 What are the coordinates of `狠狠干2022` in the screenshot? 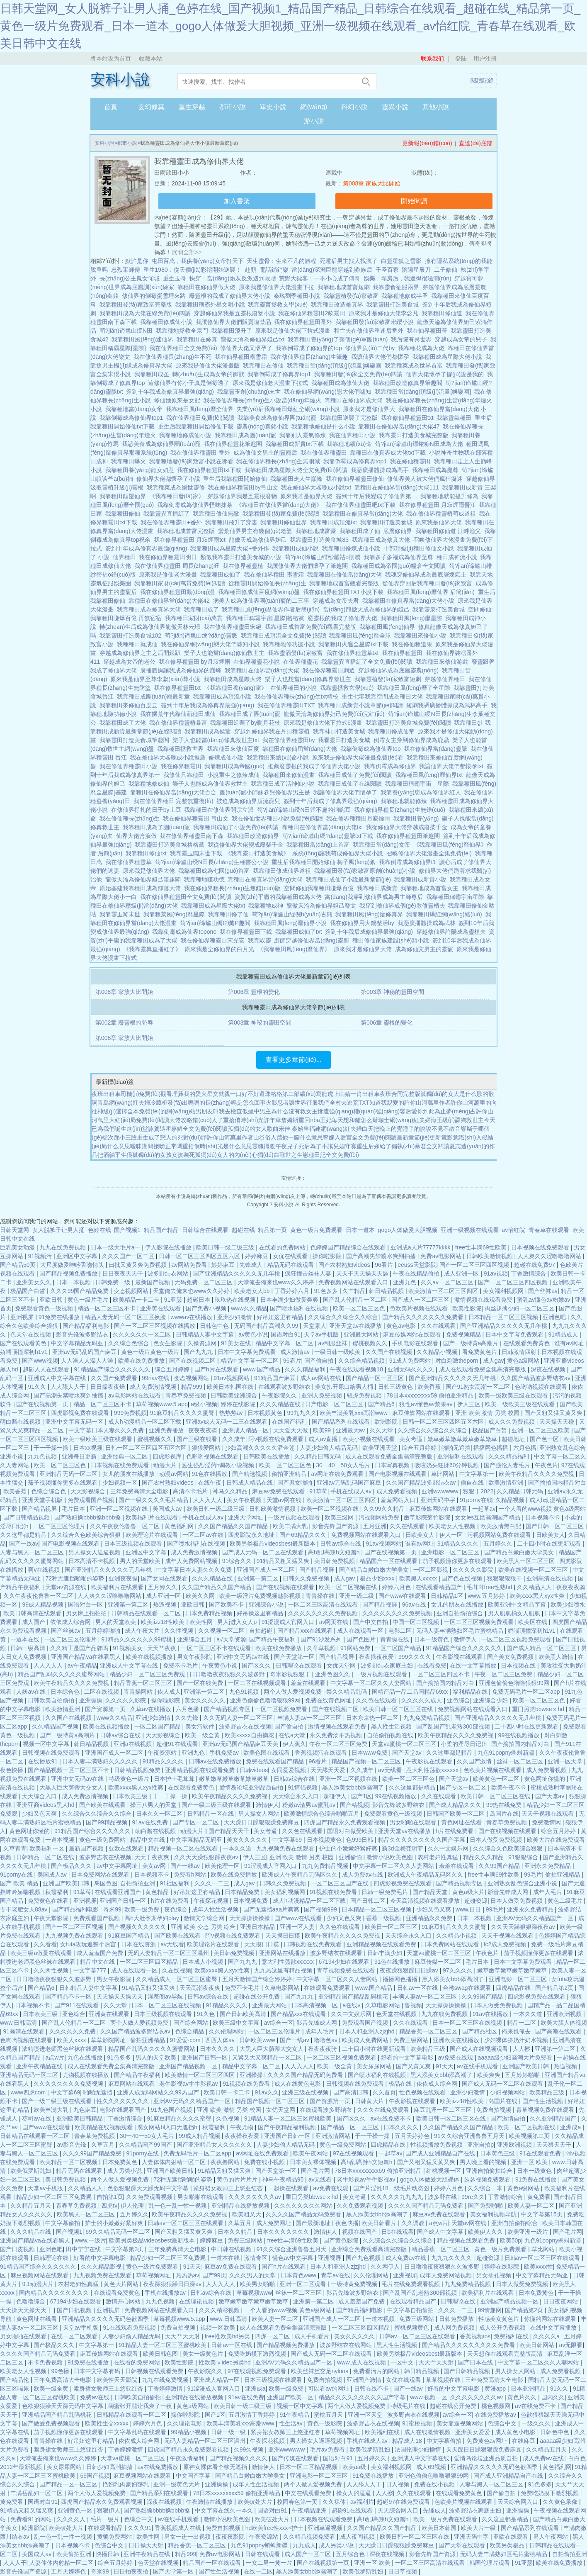 It's located at (478, 1491).